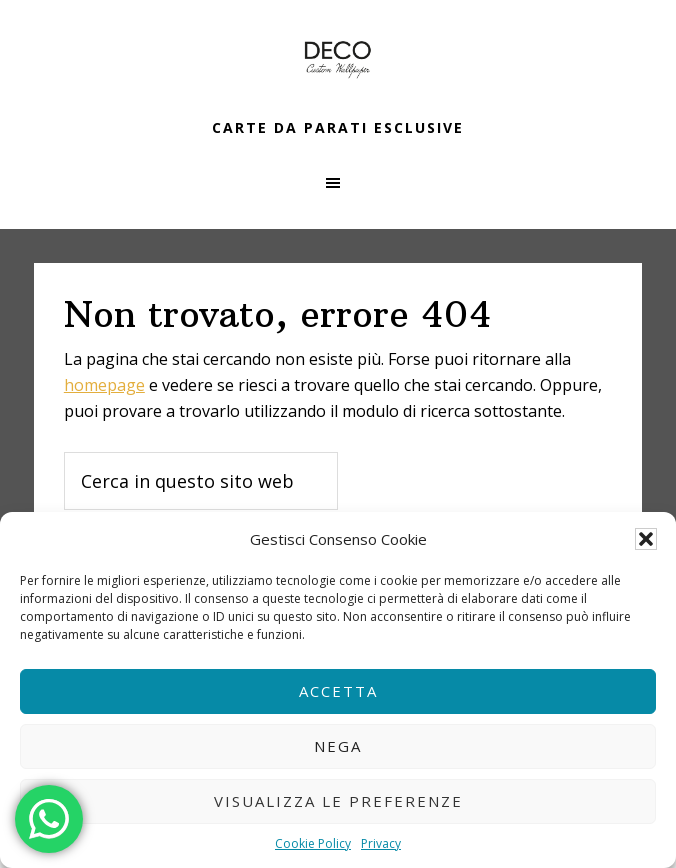  Describe the element at coordinates (313, 843) in the screenshot. I see `Cookie Policy` at that location.